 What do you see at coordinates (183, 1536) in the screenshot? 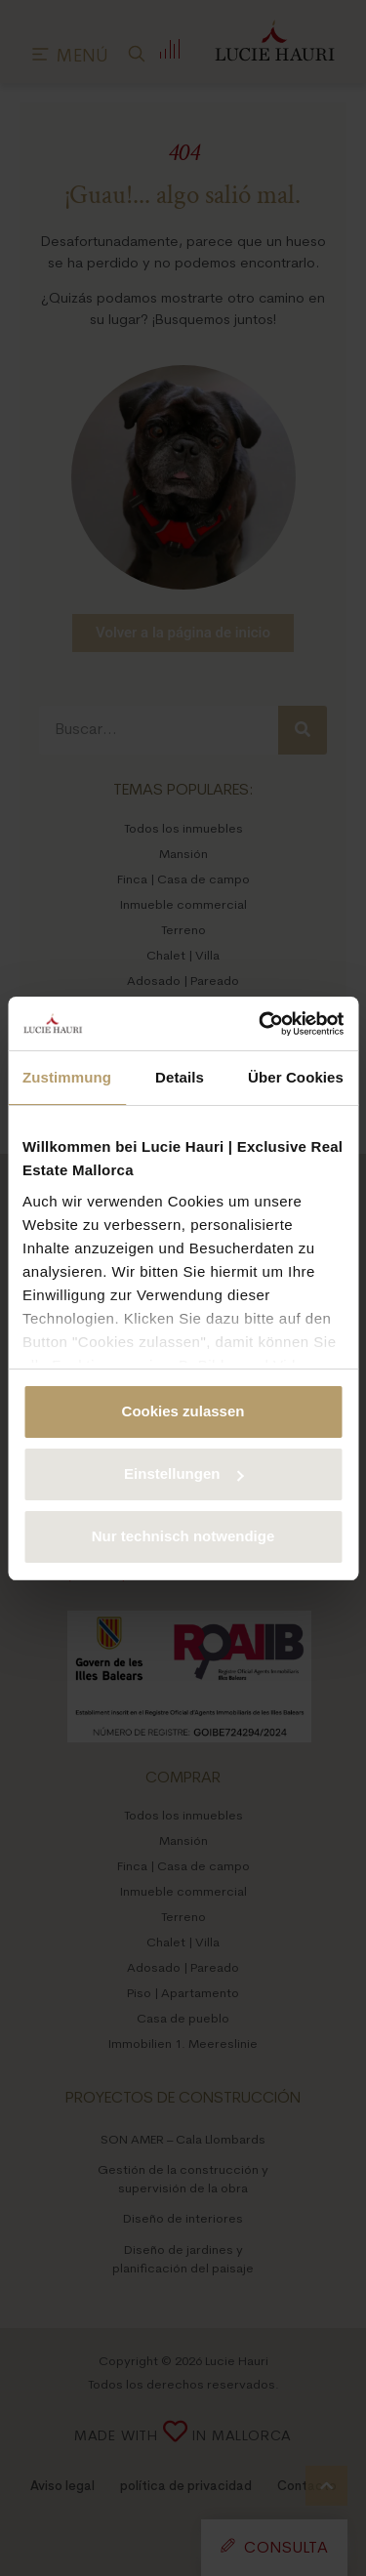
I see `Nur technisch notwendige` at bounding box center [183, 1536].